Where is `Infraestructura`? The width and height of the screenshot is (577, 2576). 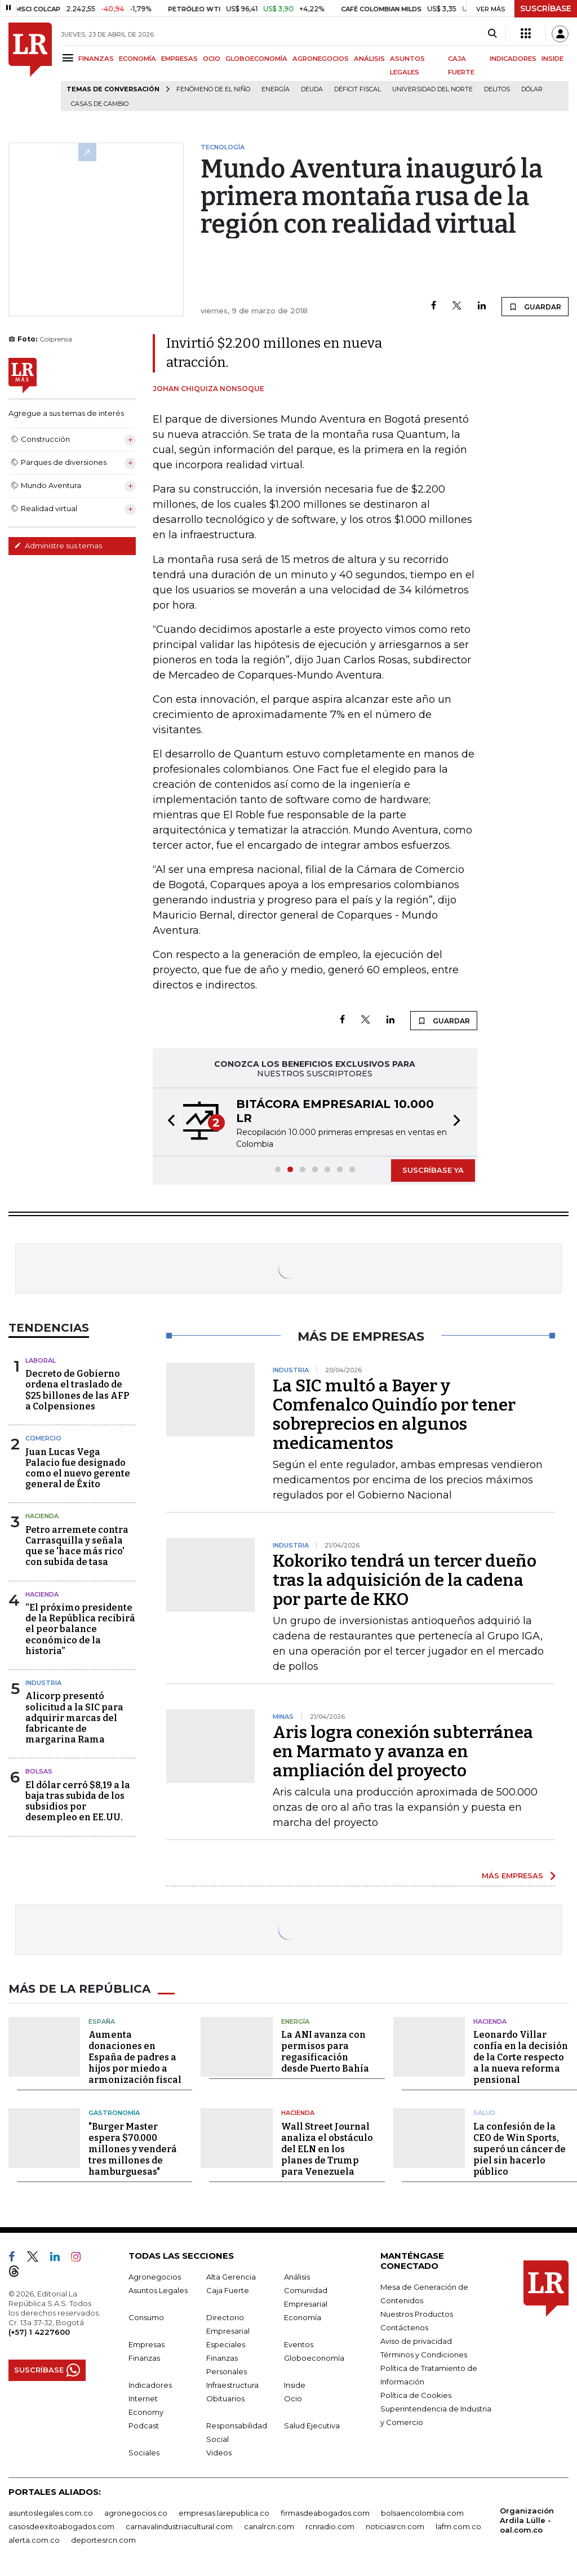 Infraestructura is located at coordinates (232, 2384).